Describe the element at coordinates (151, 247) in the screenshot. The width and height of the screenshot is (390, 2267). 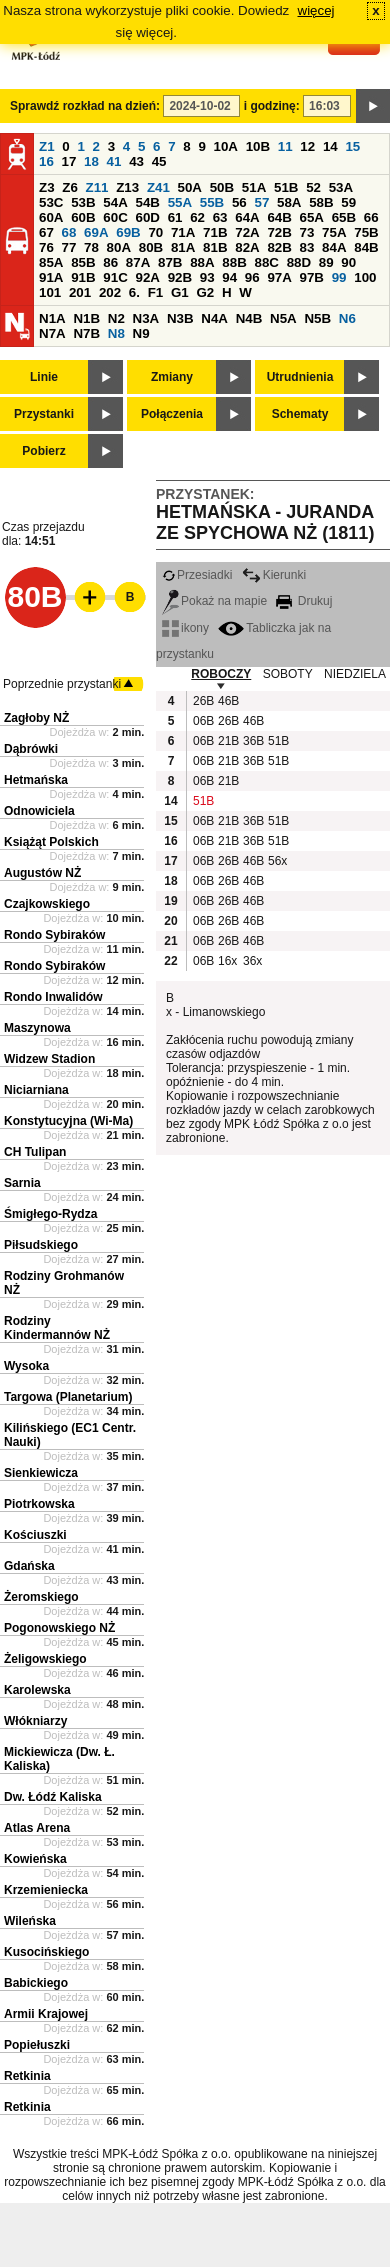
I see `80B` at that location.